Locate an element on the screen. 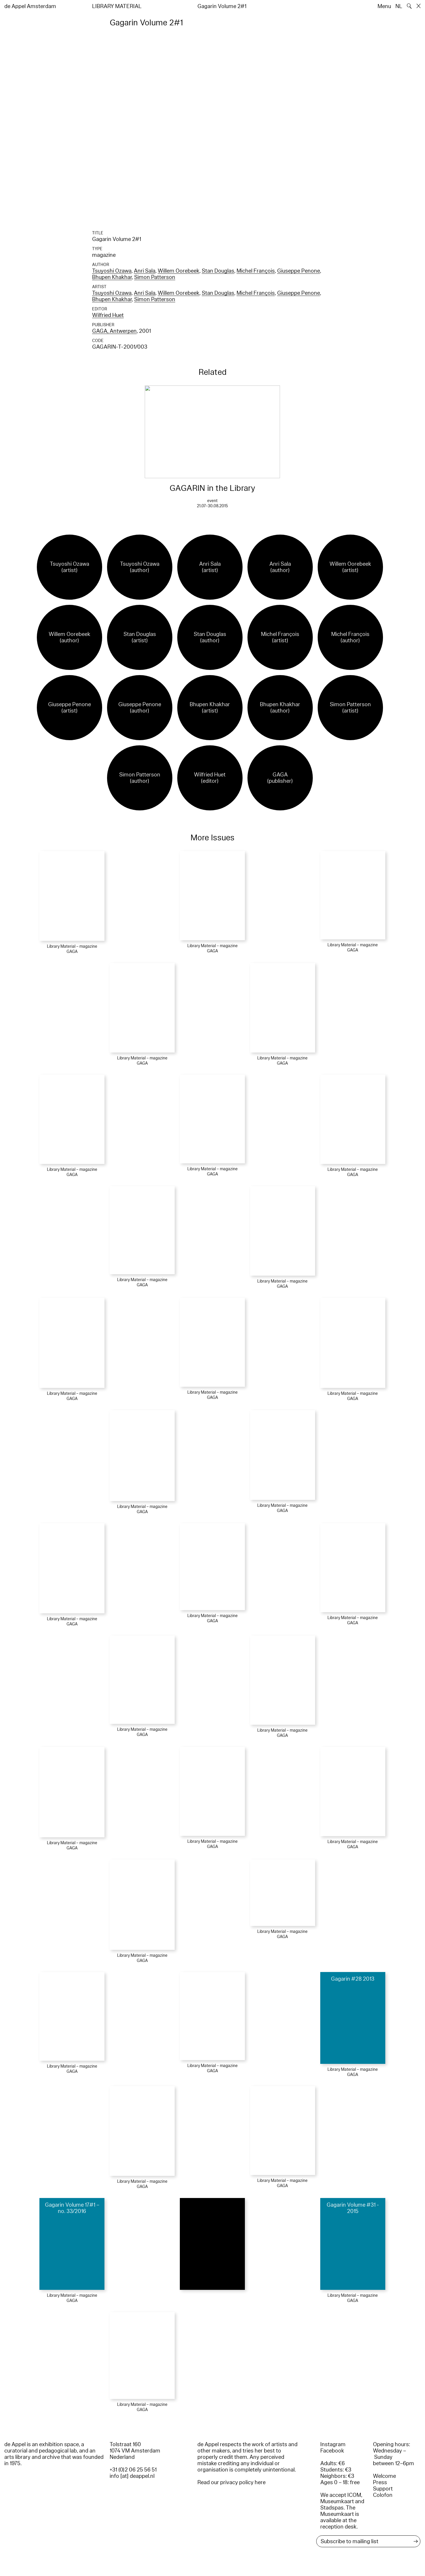 This screenshot has height=2576, width=425. Simon Patterson is located at coordinates (154, 277).